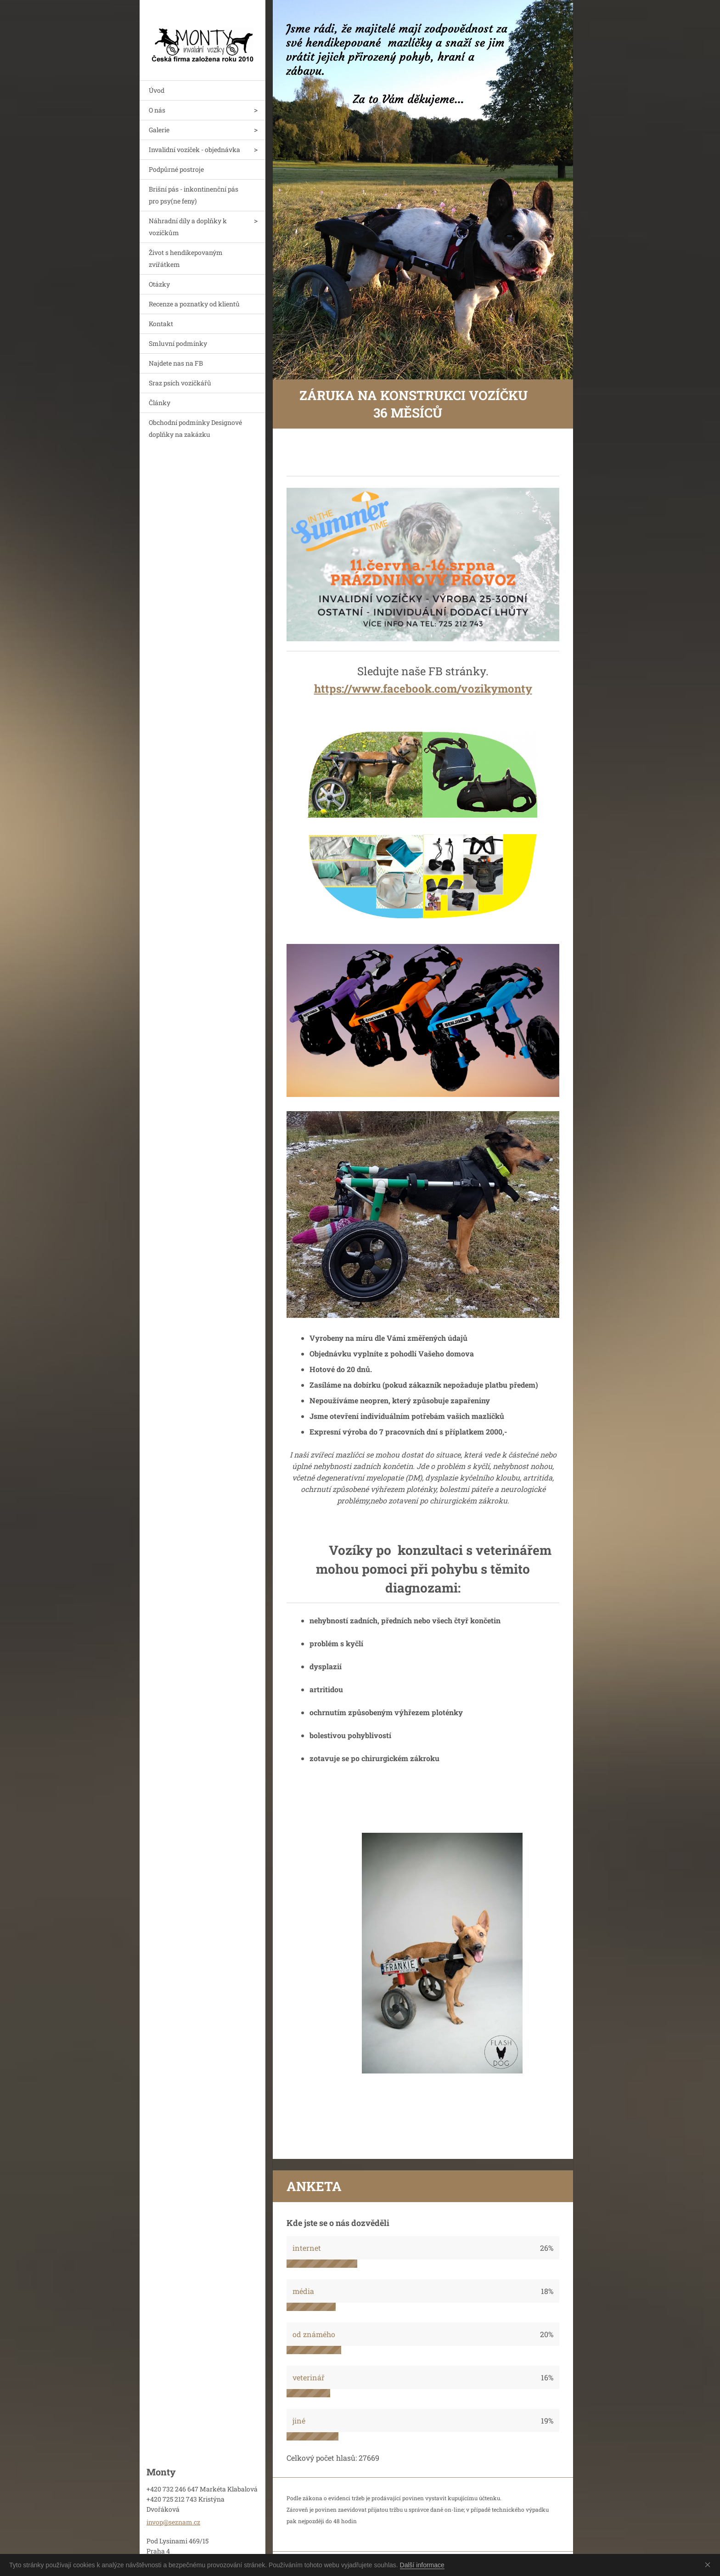 The height and width of the screenshot is (2576, 720). I want to click on Život s hendikepovaným zvířátkem, so click(186, 258).